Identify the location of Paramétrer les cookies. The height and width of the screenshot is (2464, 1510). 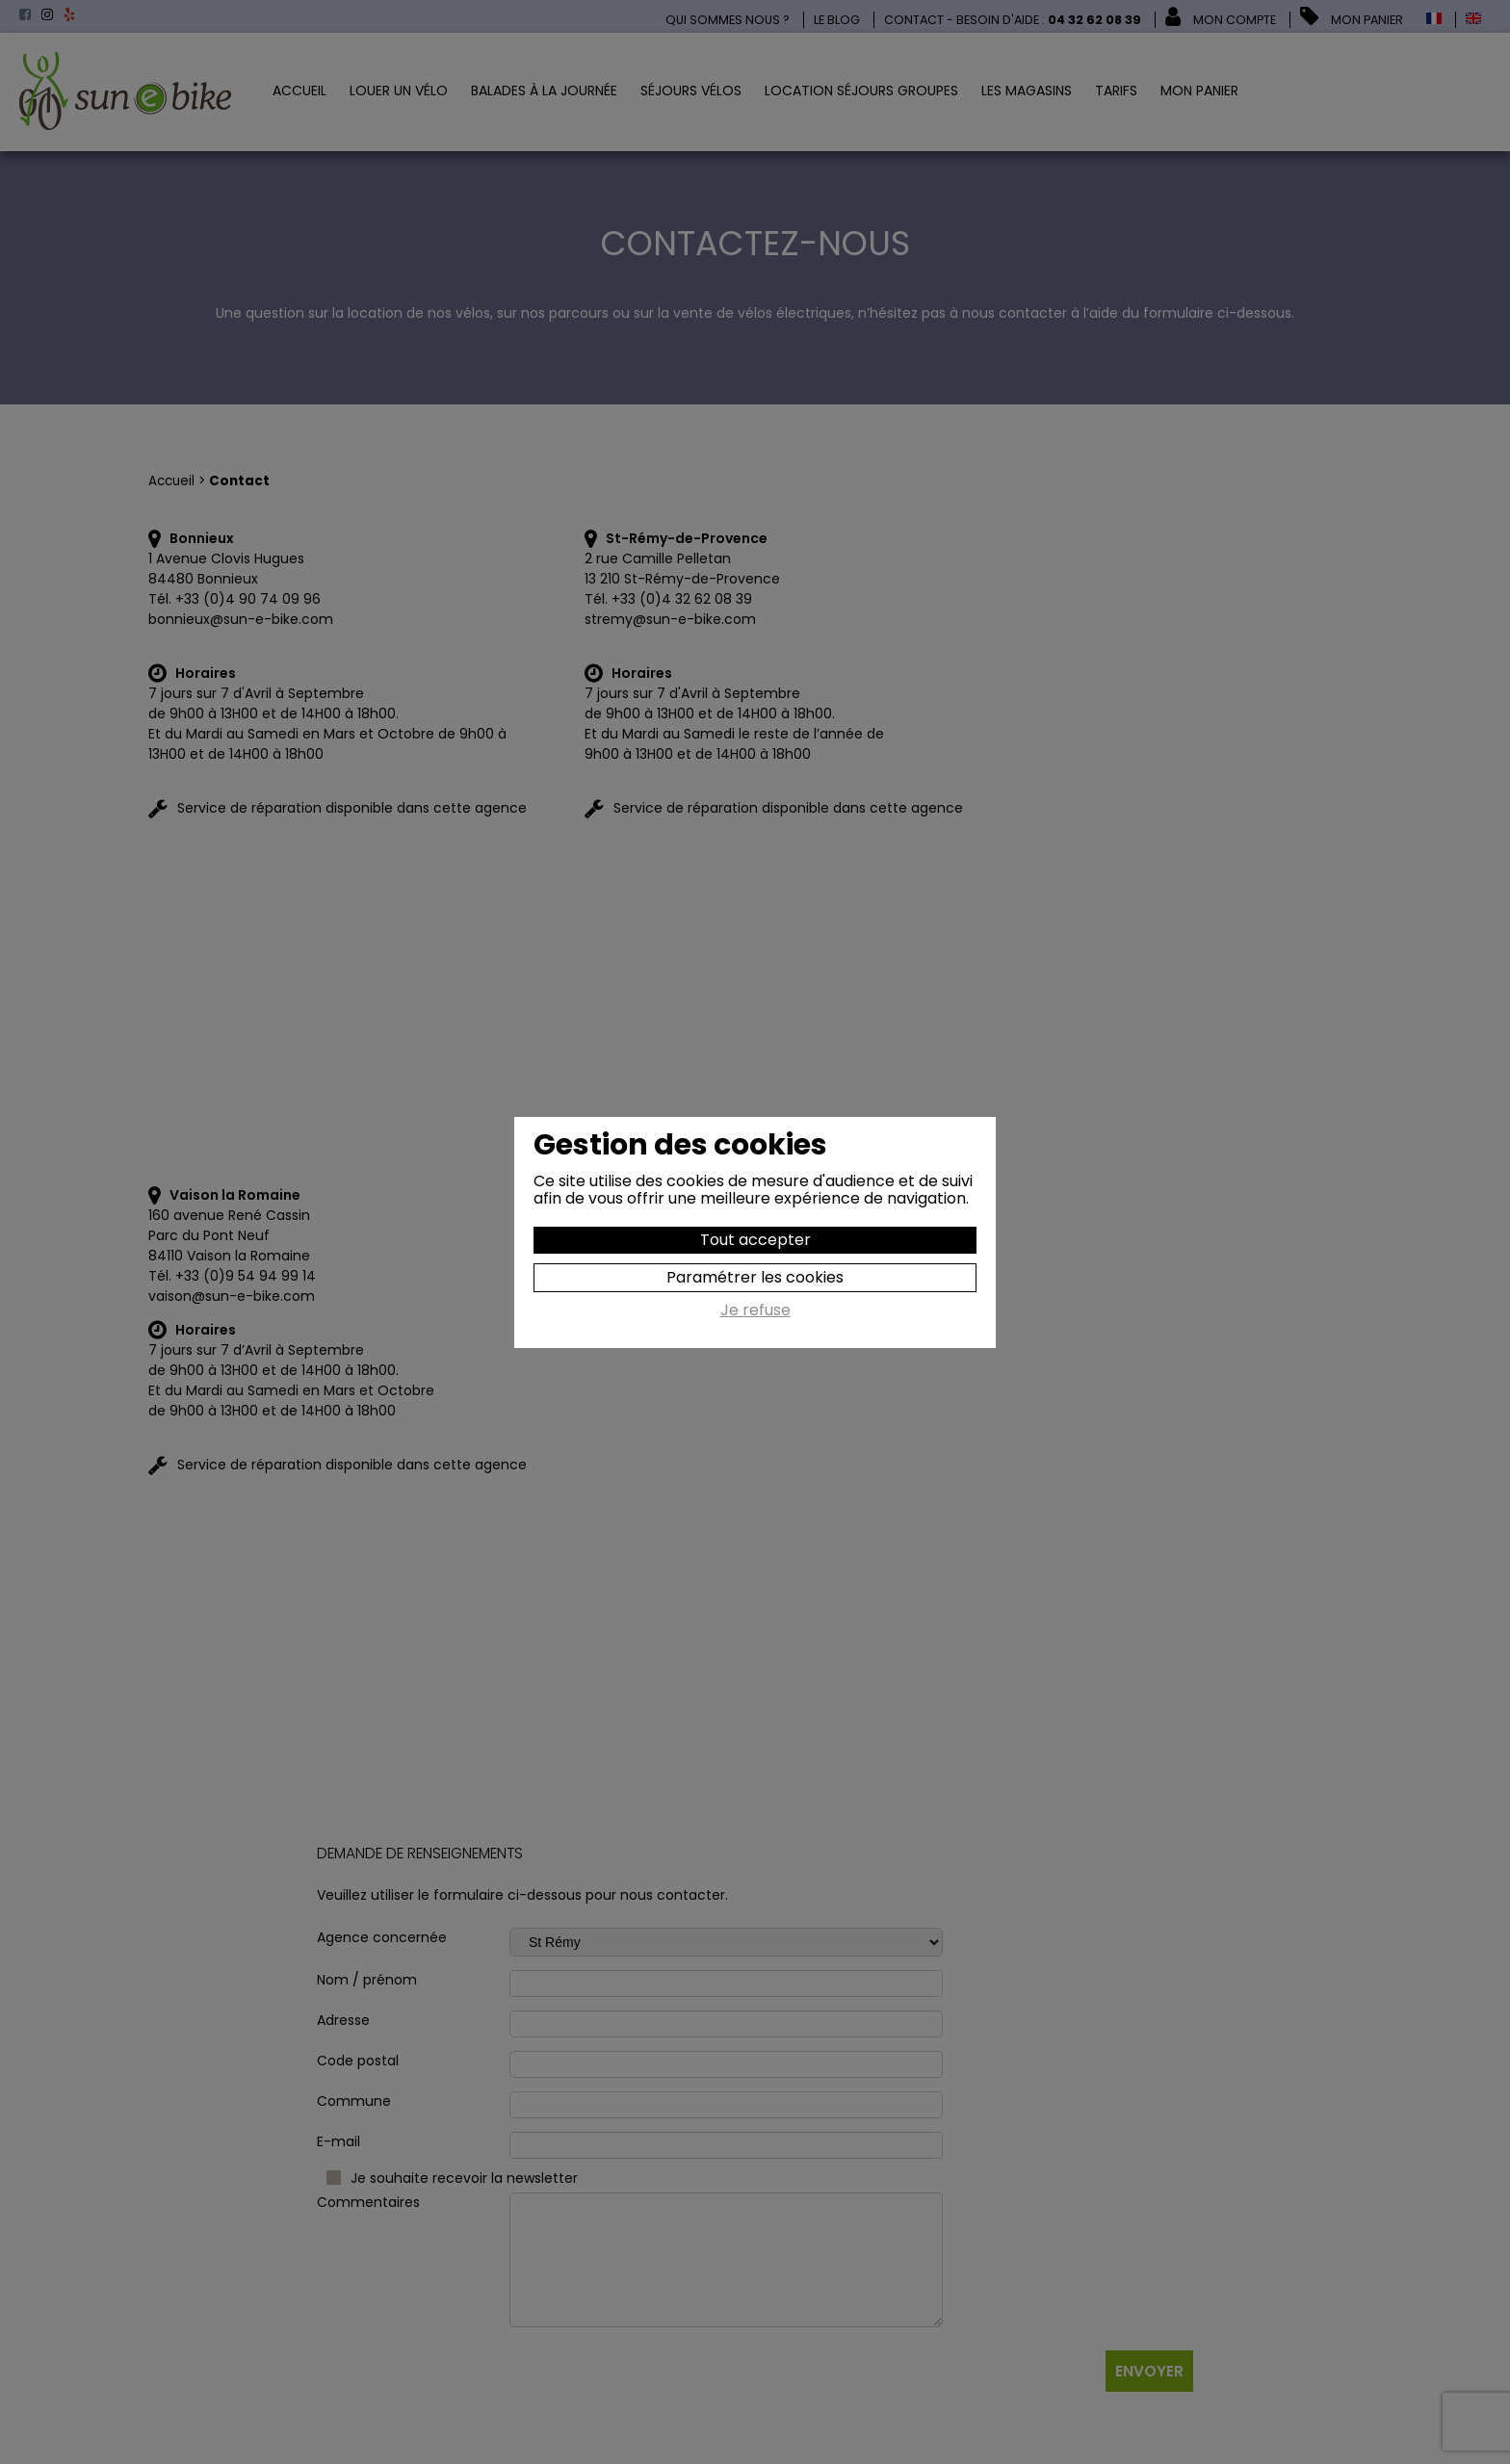
(755, 1277).